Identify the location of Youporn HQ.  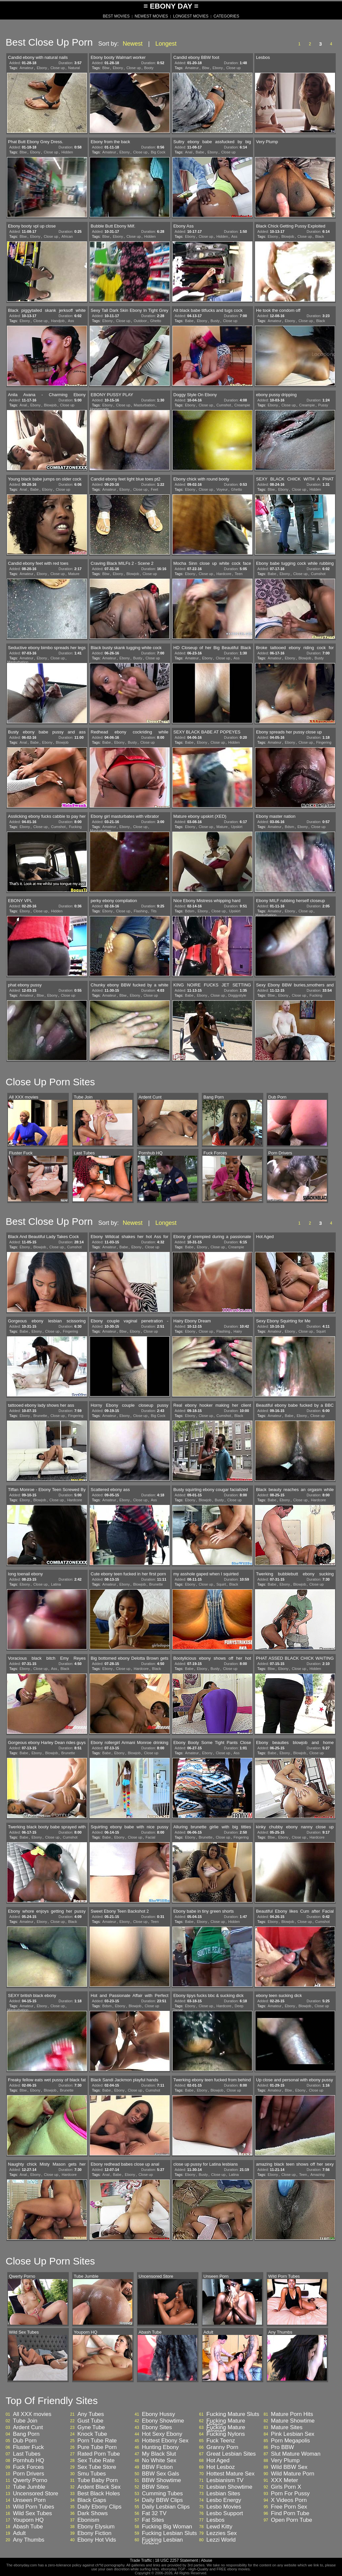
(28, 2520).